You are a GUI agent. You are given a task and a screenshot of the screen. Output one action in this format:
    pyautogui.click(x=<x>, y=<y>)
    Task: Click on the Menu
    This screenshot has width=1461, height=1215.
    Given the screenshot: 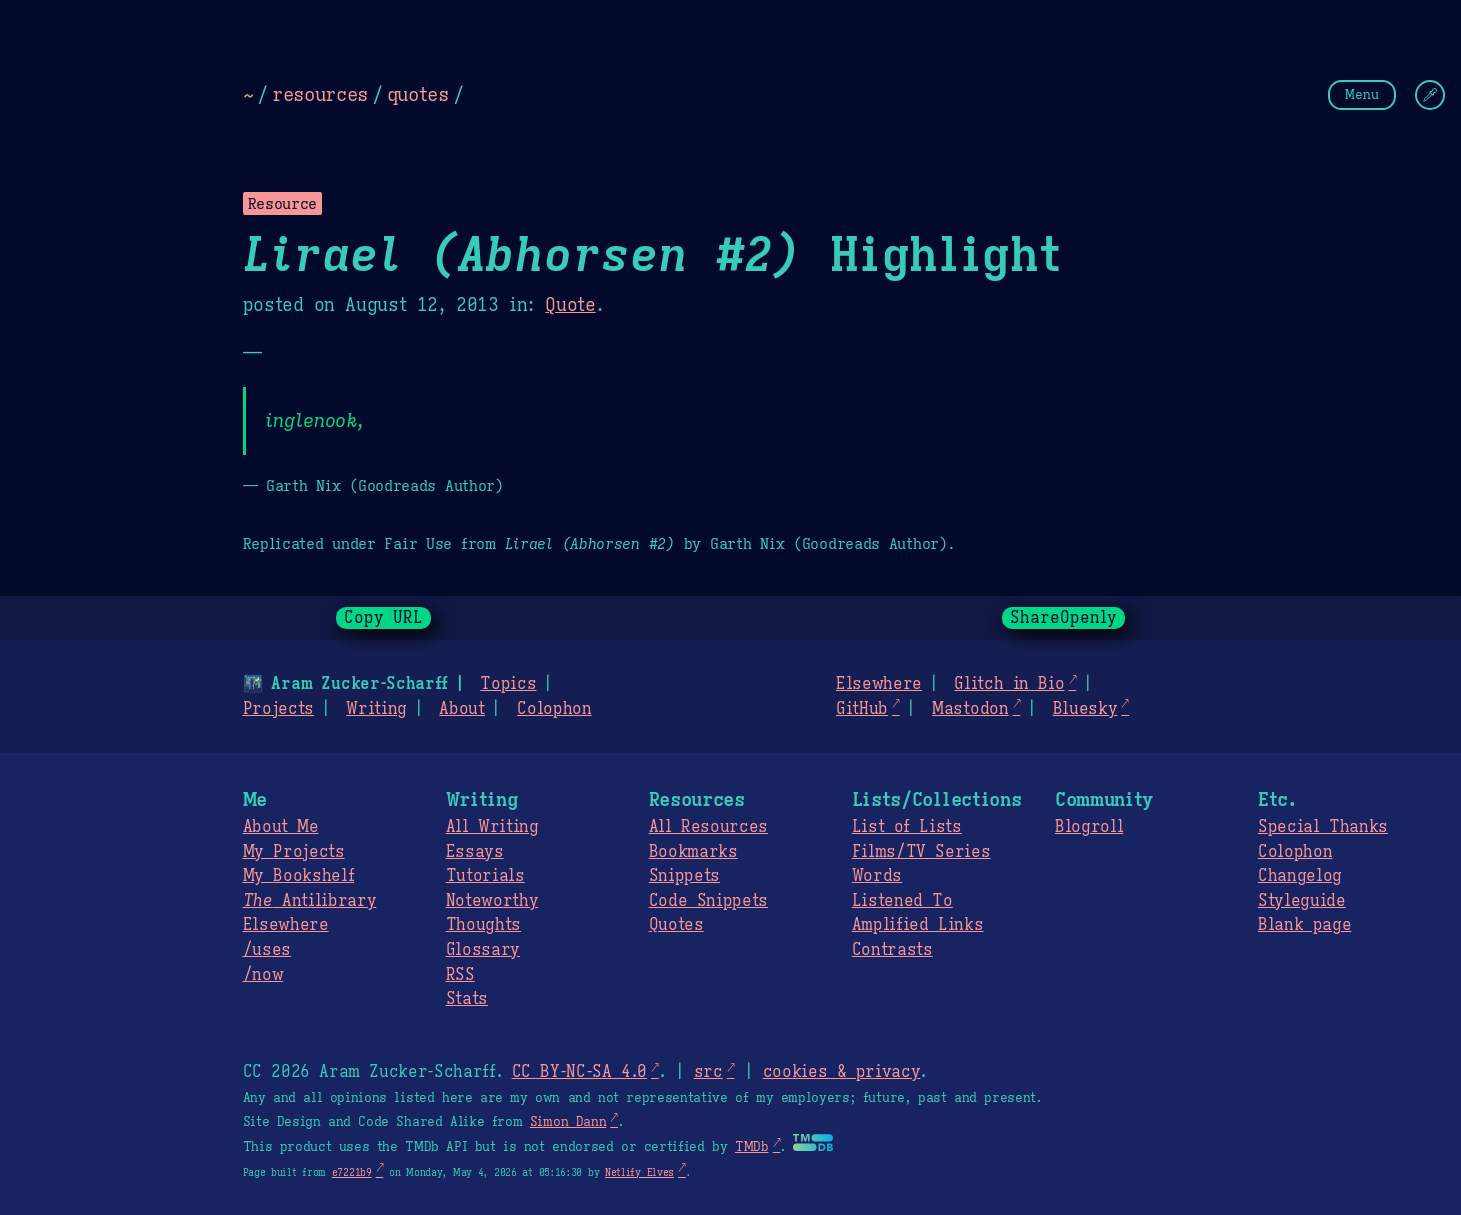 What is the action you would take?
    pyautogui.click(x=1362, y=94)
    